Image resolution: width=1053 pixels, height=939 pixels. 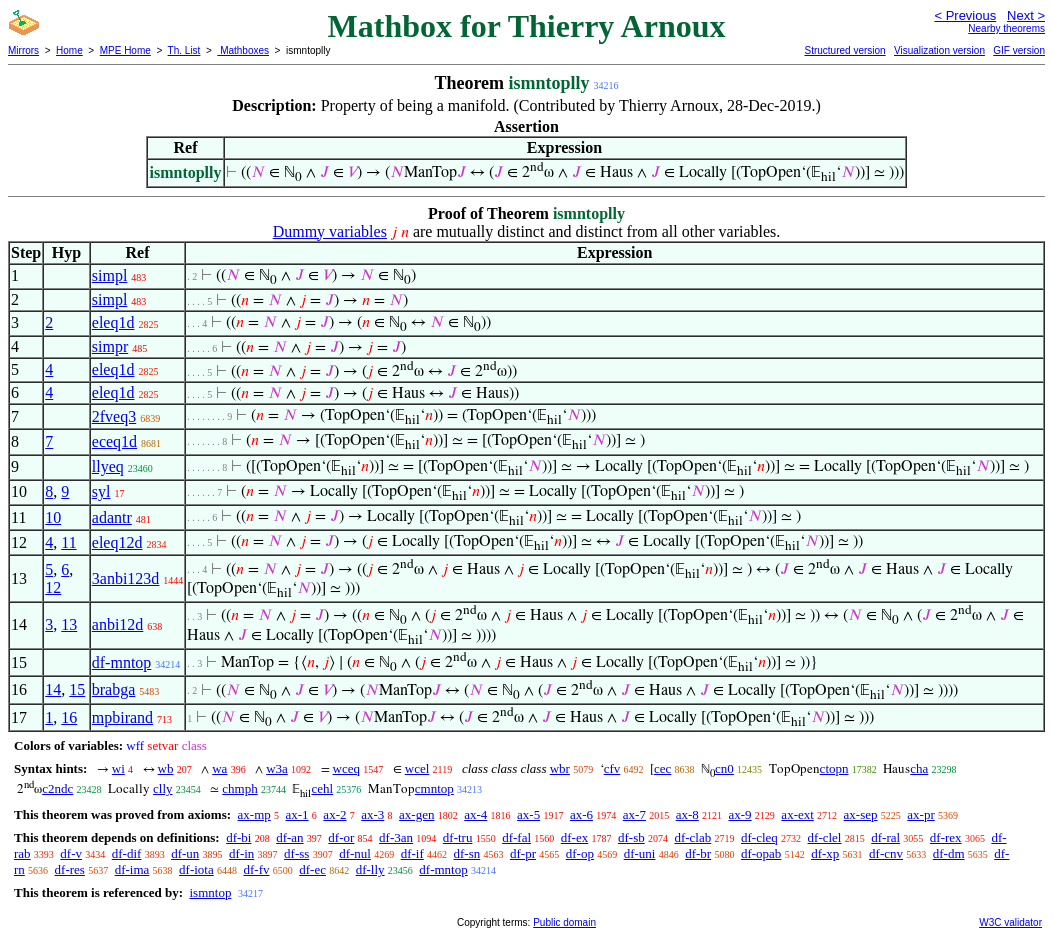 I want to click on MPE Home, so click(x=125, y=50).